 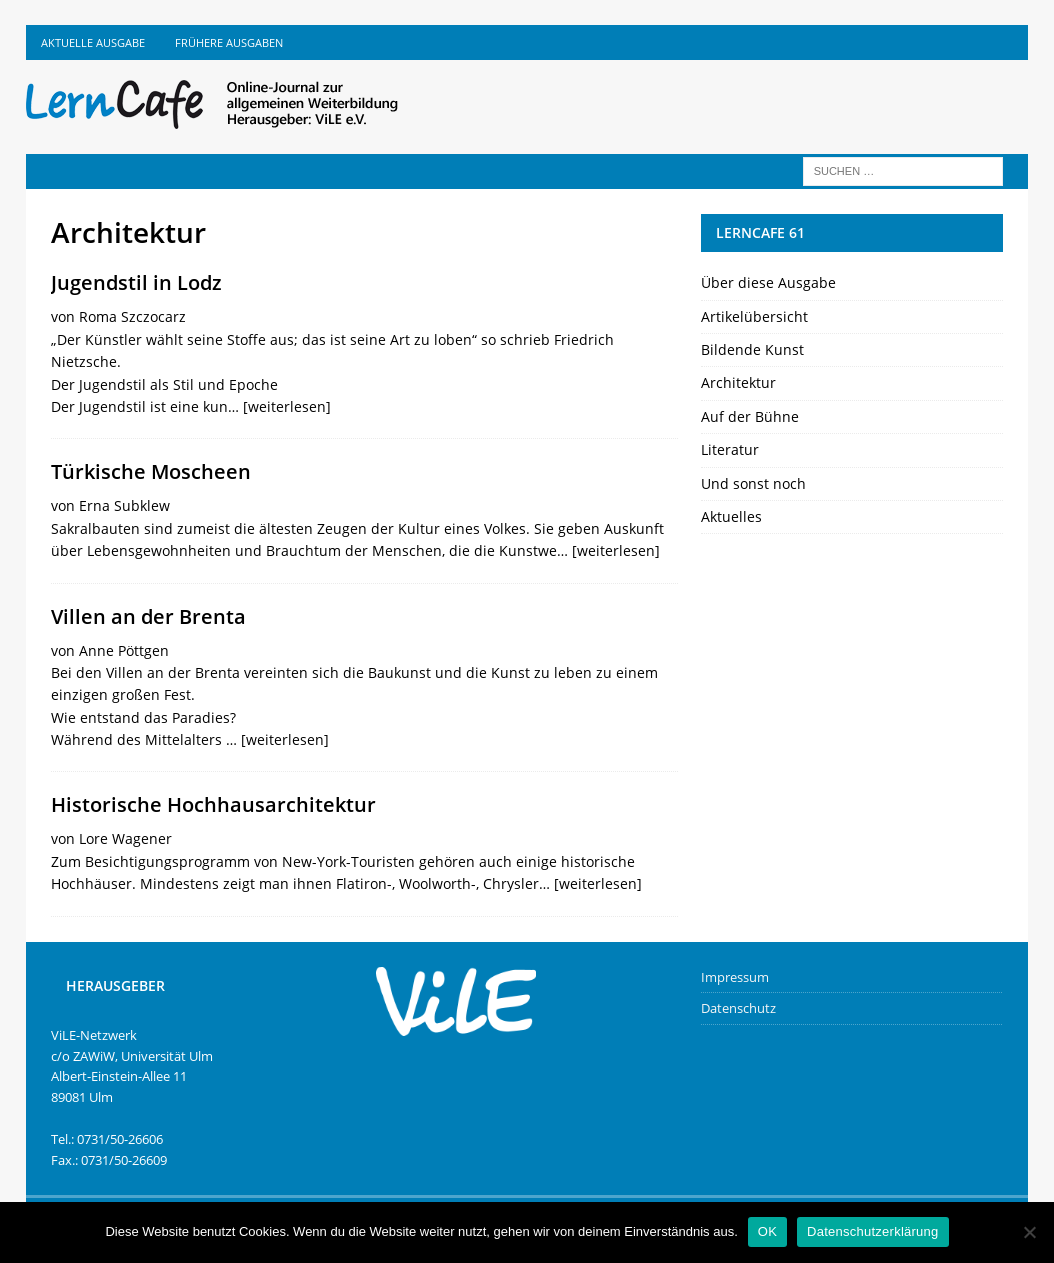 What do you see at coordinates (731, 516) in the screenshot?
I see `Aktuelles` at bounding box center [731, 516].